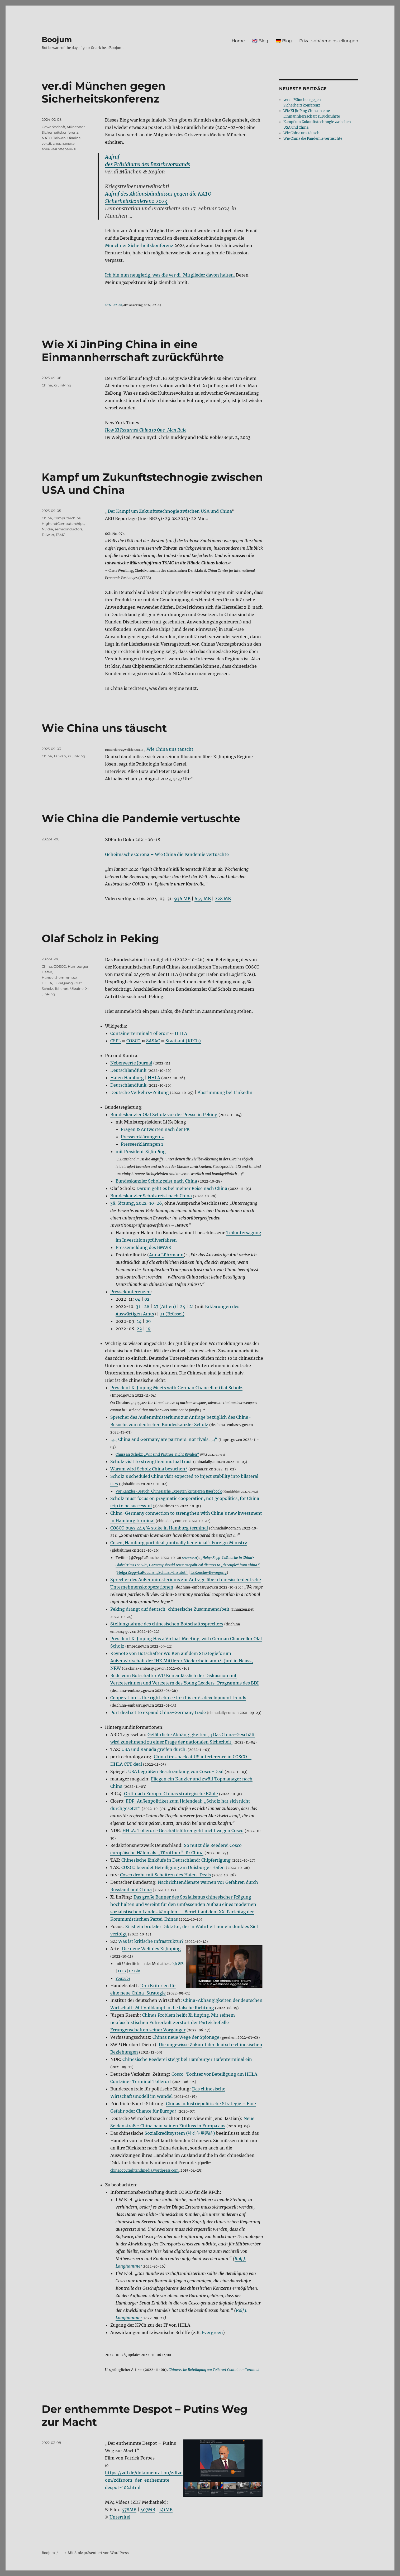 The image size is (400, 2576). Describe the element at coordinates (139, 1092) in the screenshot. I see `Deutsche Verkehrs-Zeitung` at that location.